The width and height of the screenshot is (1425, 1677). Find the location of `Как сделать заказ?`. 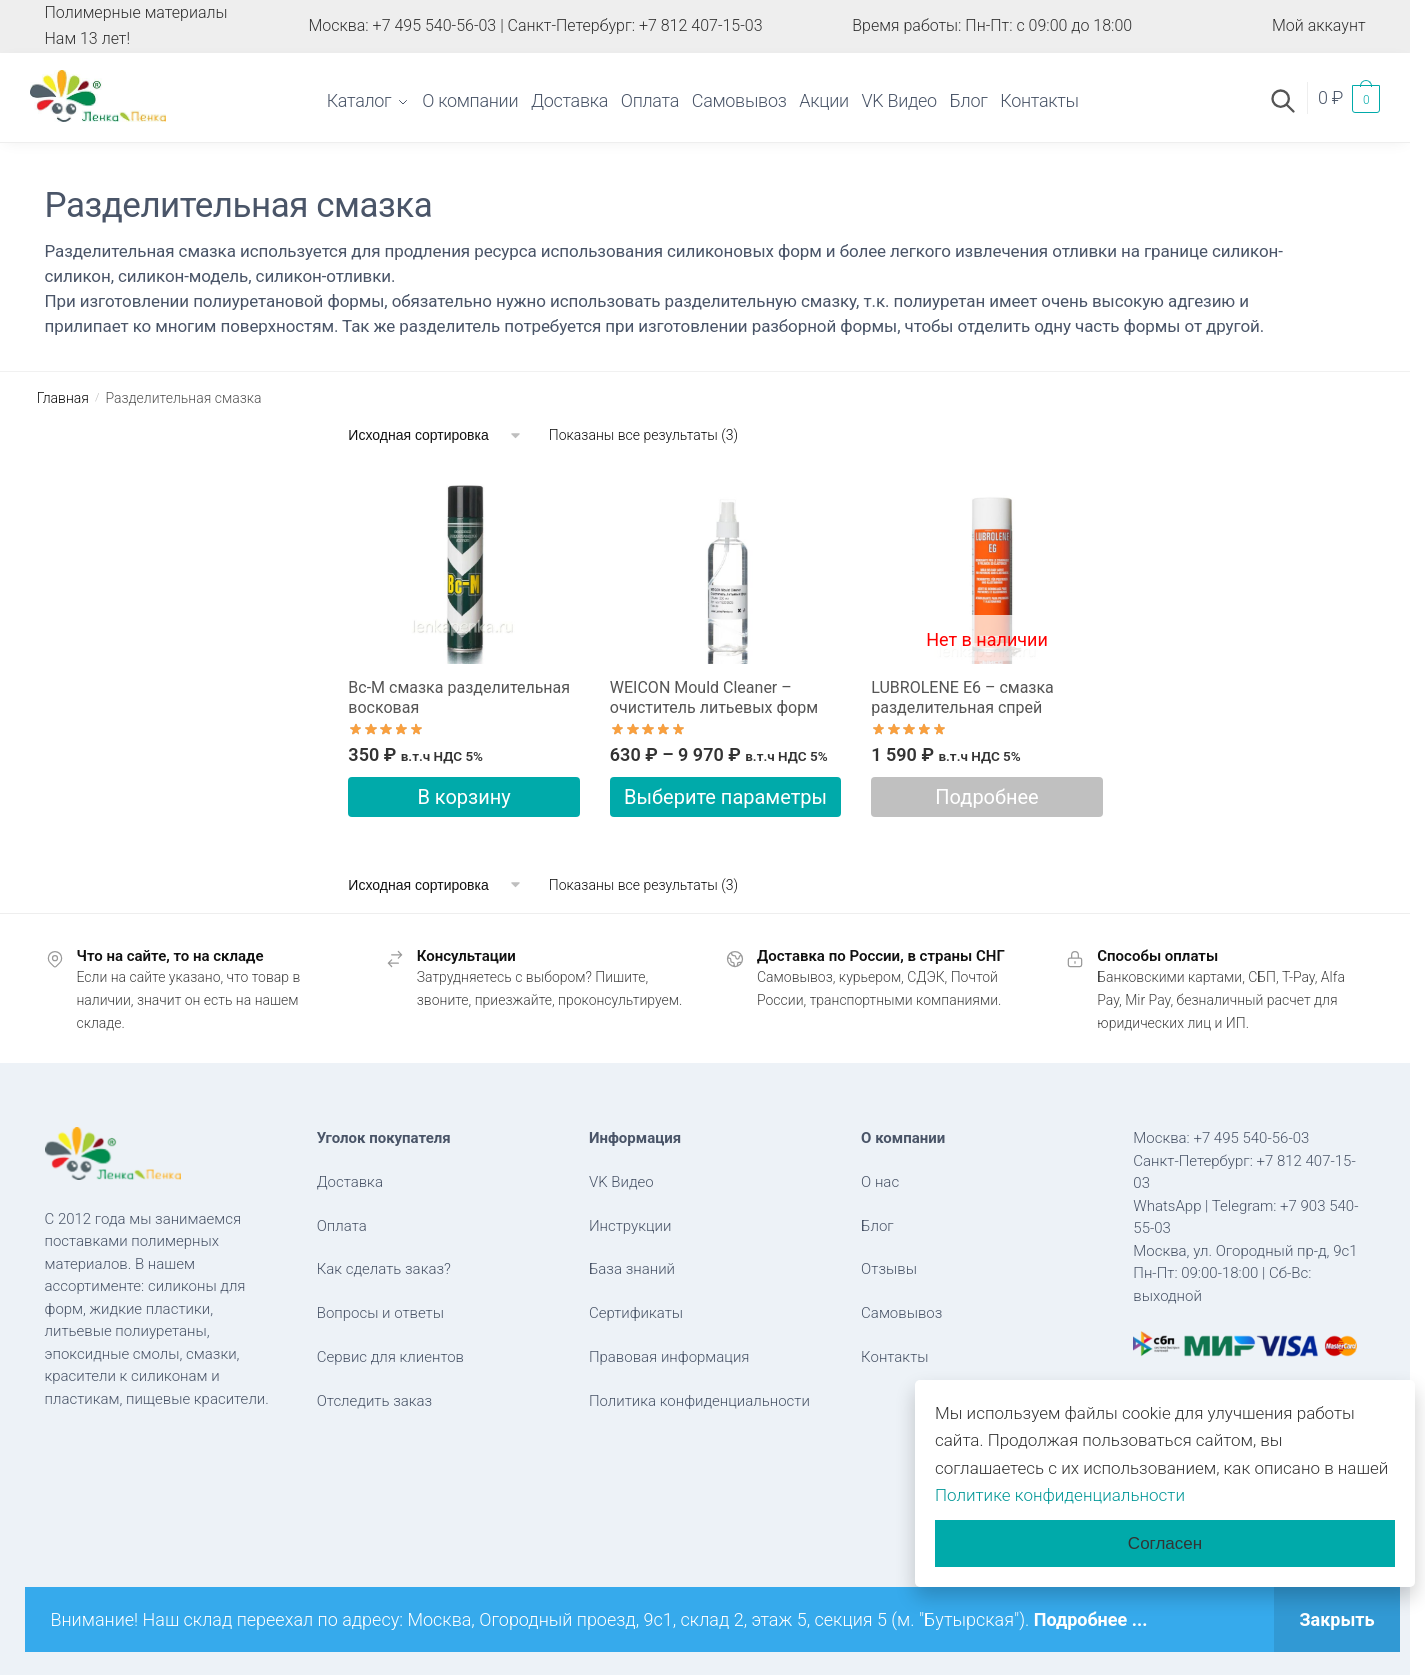

Как сделать заказ? is located at coordinates (384, 1269).